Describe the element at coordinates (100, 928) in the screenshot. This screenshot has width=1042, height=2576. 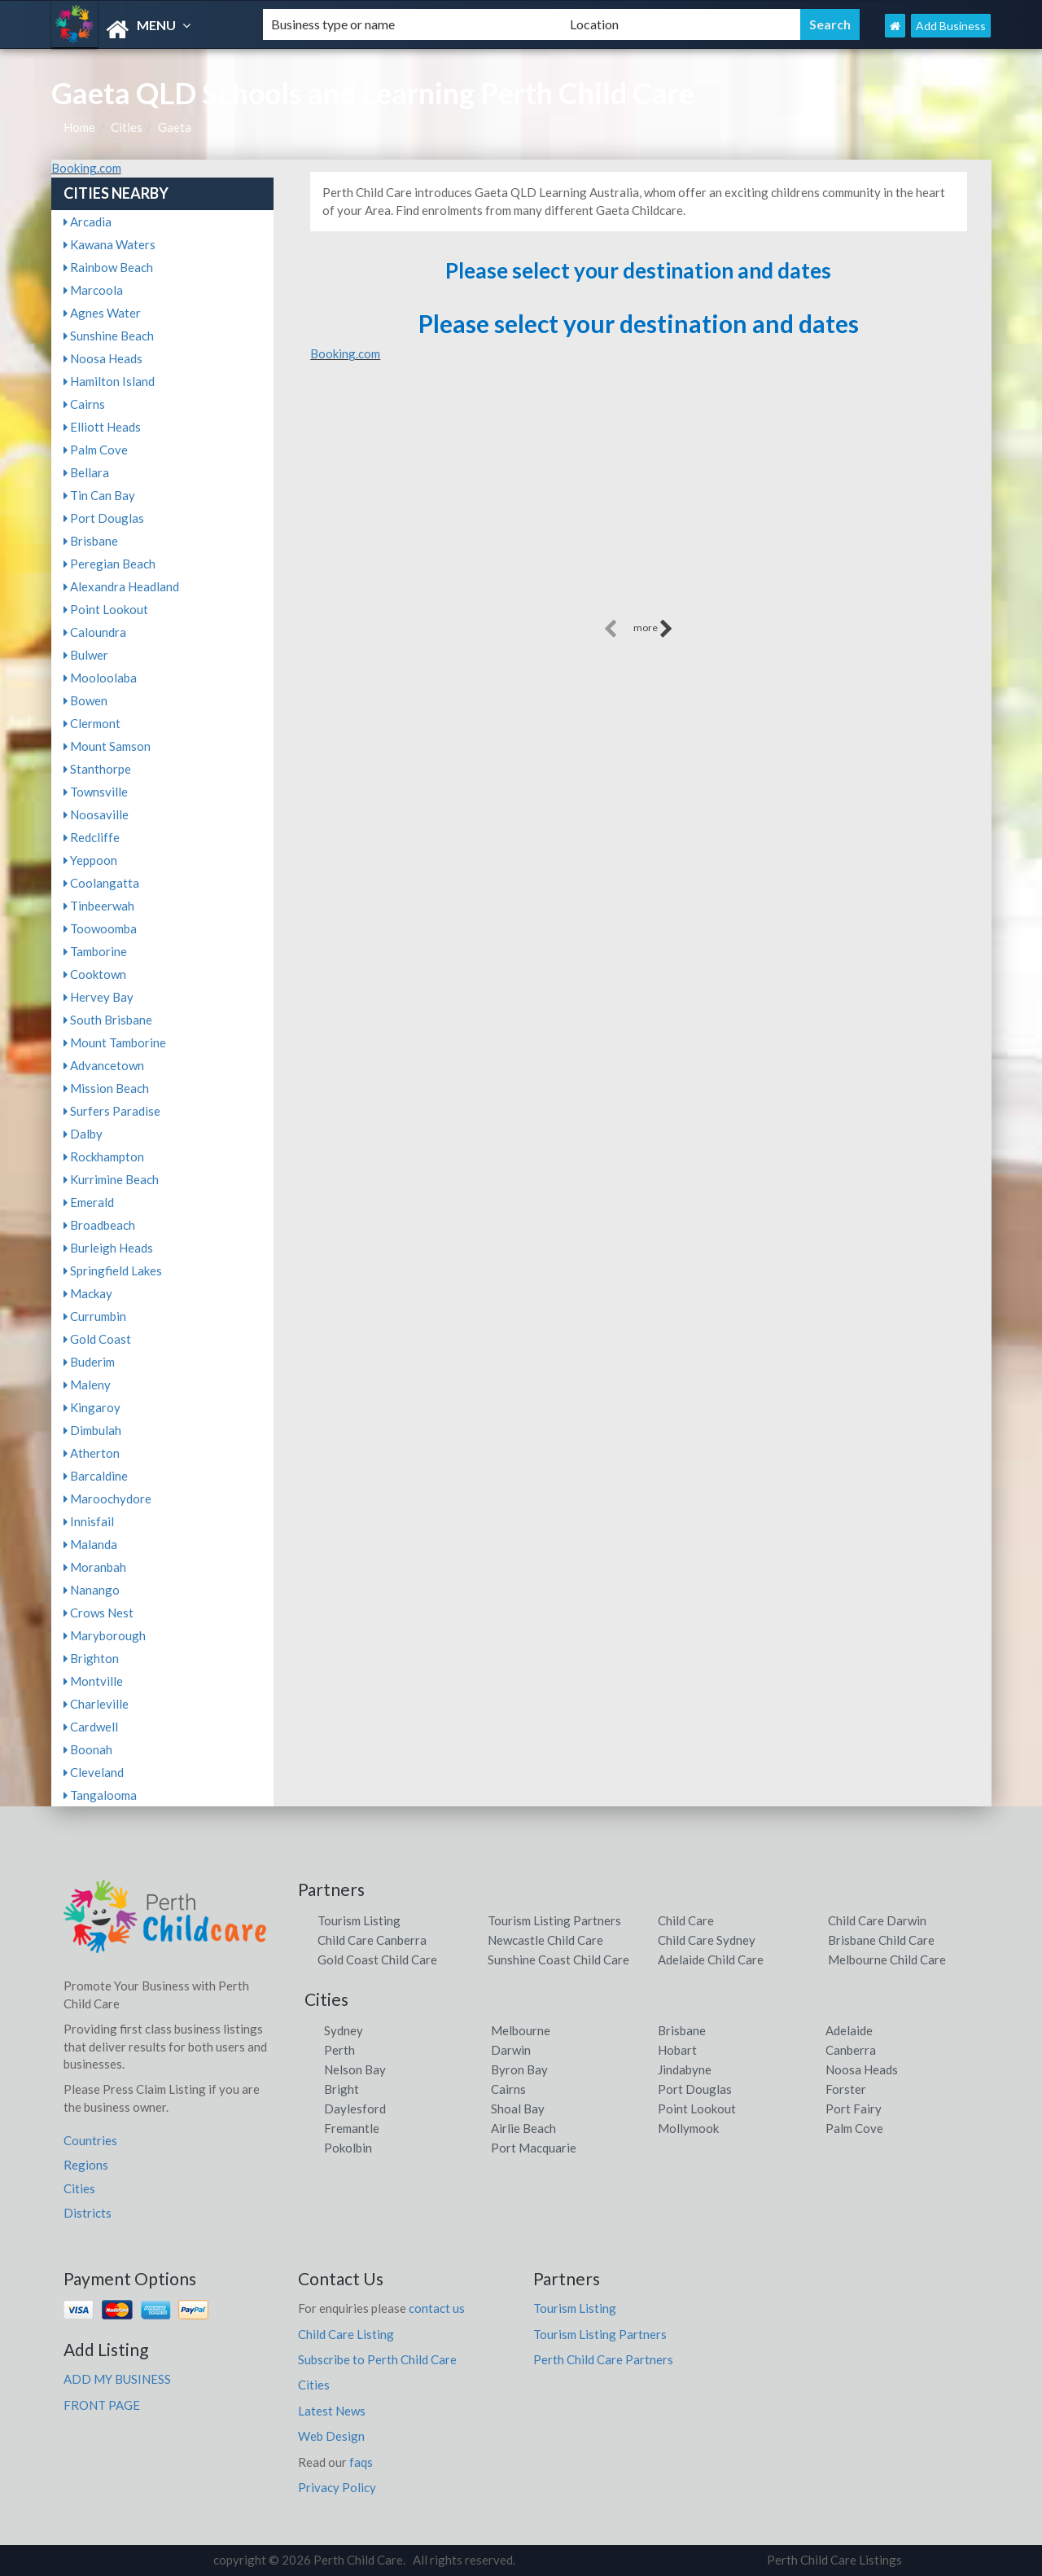
I see `Toowoomba` at that location.